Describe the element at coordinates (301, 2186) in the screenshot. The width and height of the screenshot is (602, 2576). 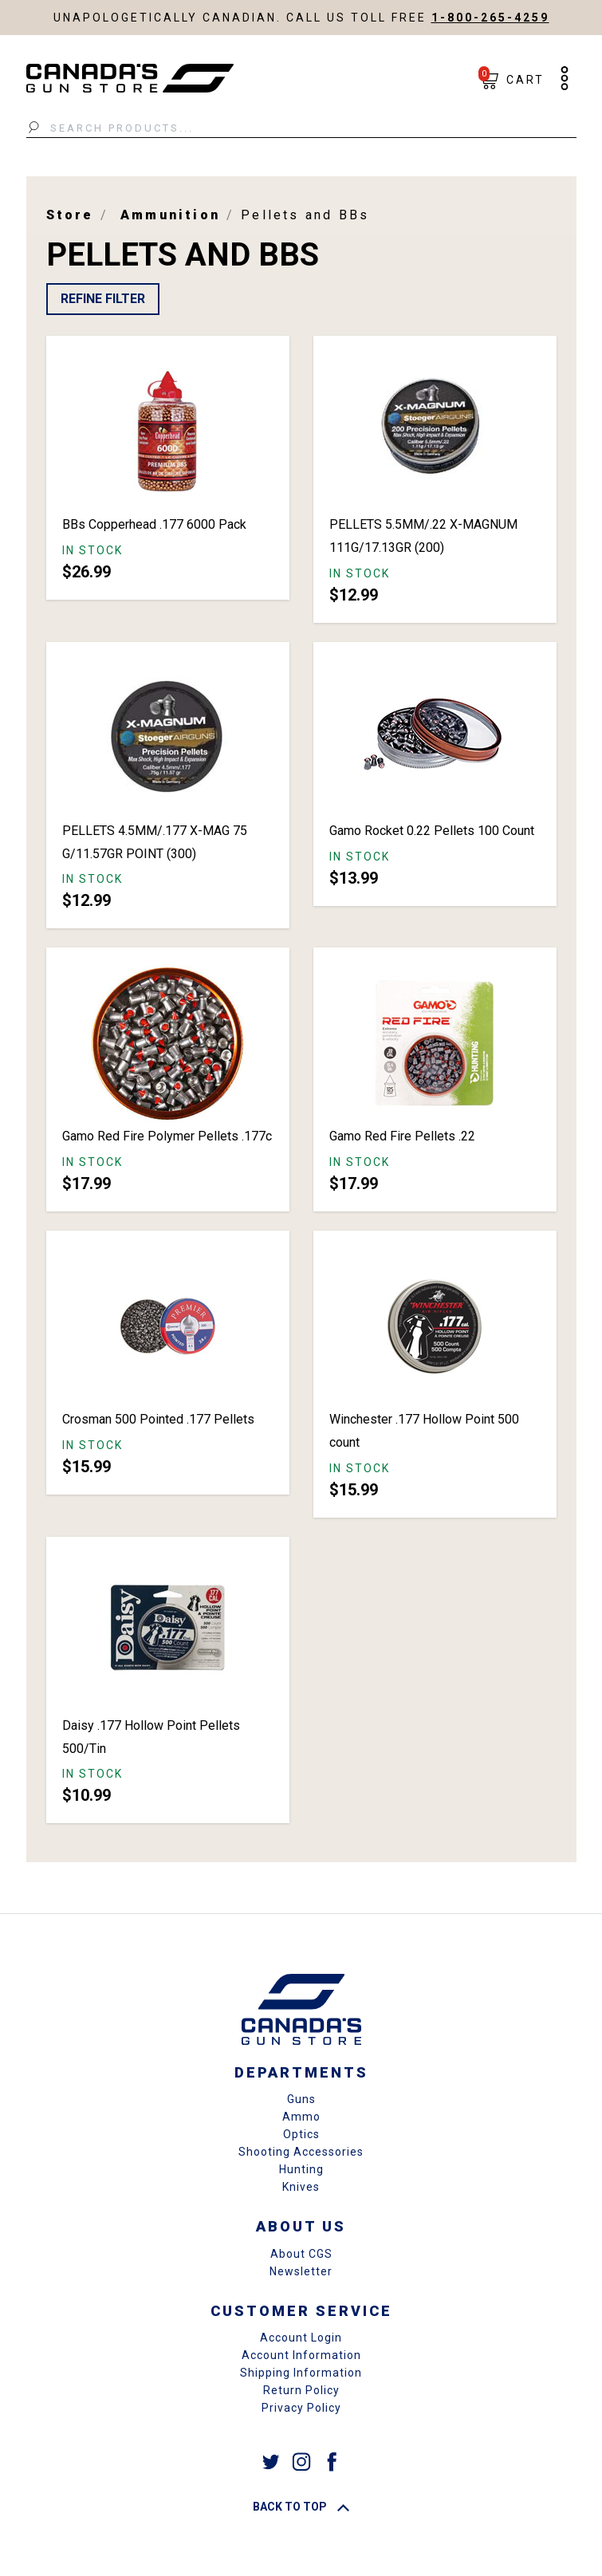
I see `Knives` at that location.